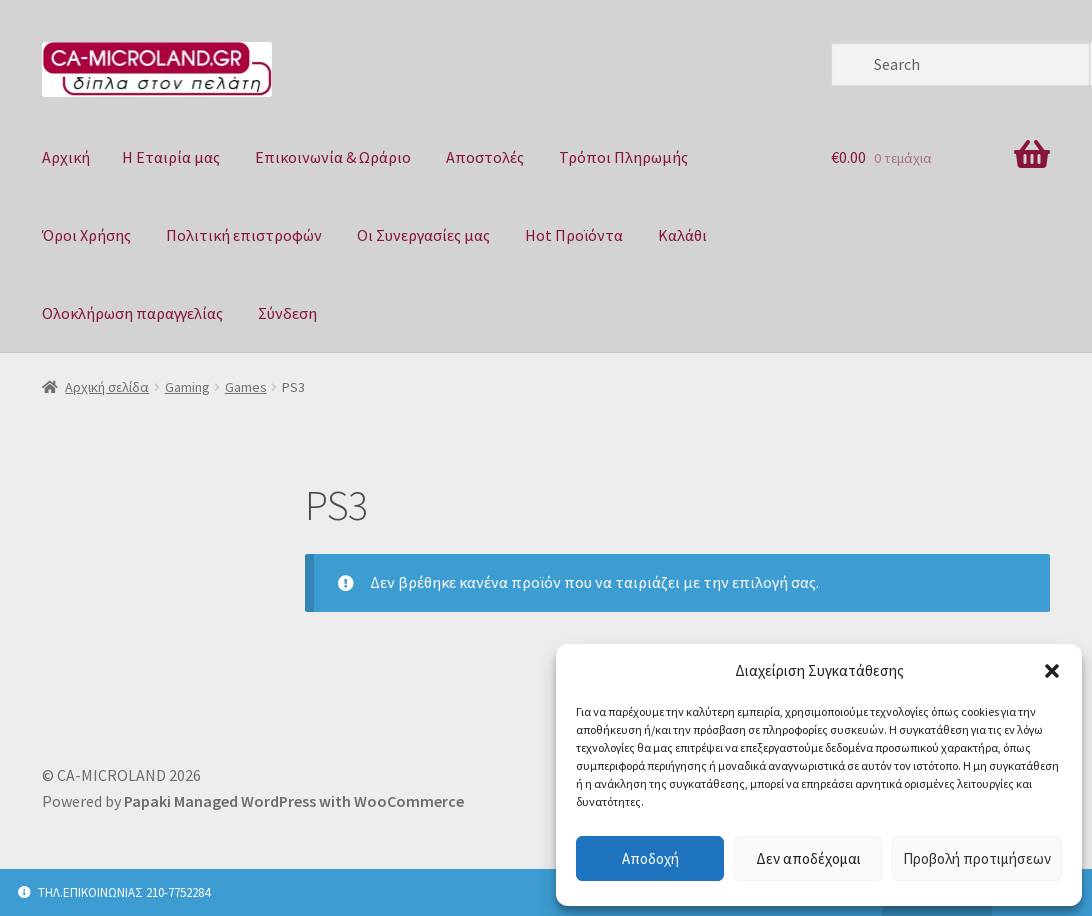 The width and height of the screenshot is (1092, 916). I want to click on Ολοκλήρωση παραγγελίας, so click(132, 313).